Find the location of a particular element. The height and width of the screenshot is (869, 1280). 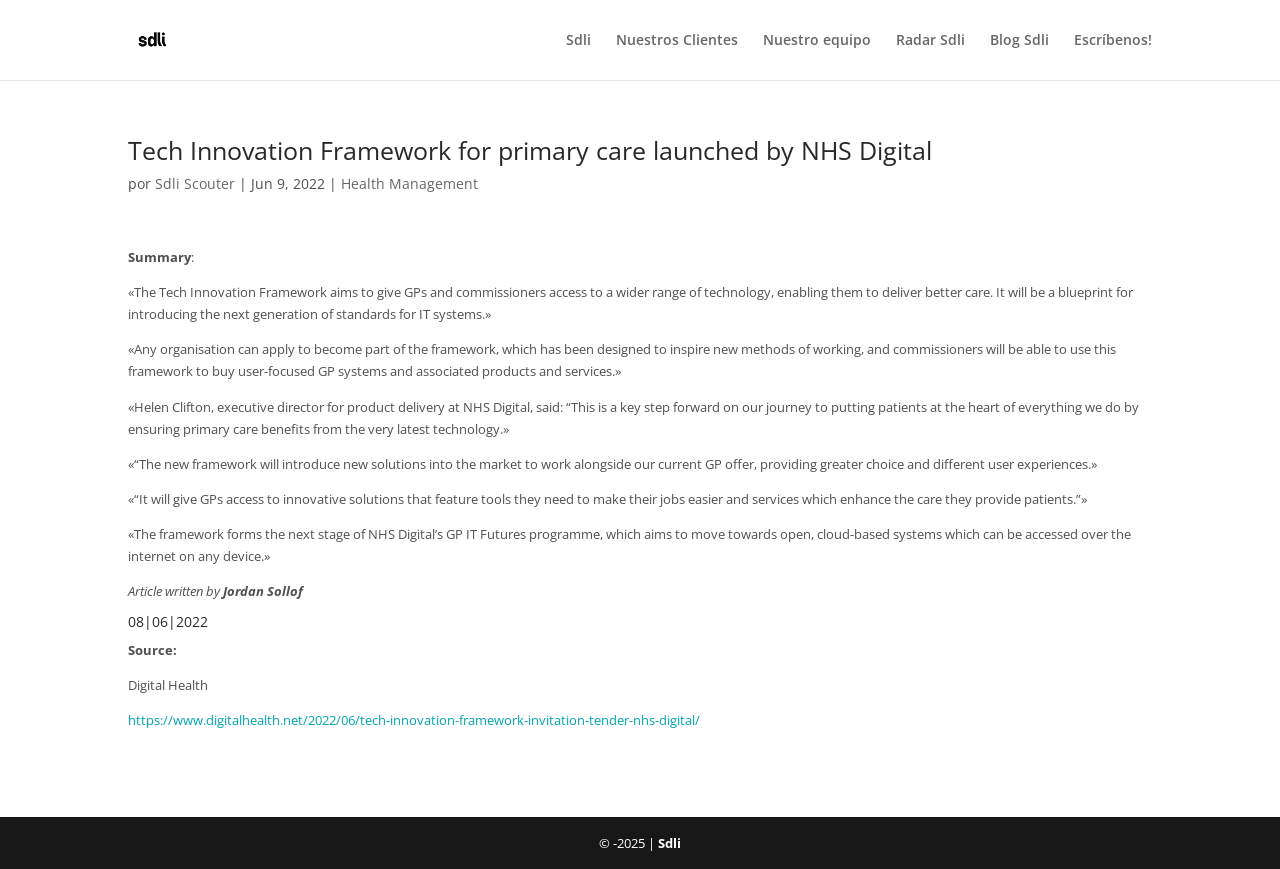

https://www.digitalhealth.net/2022/06/tech-innovation-framework-invitation-tender-nhs-digital/ is located at coordinates (414, 720).